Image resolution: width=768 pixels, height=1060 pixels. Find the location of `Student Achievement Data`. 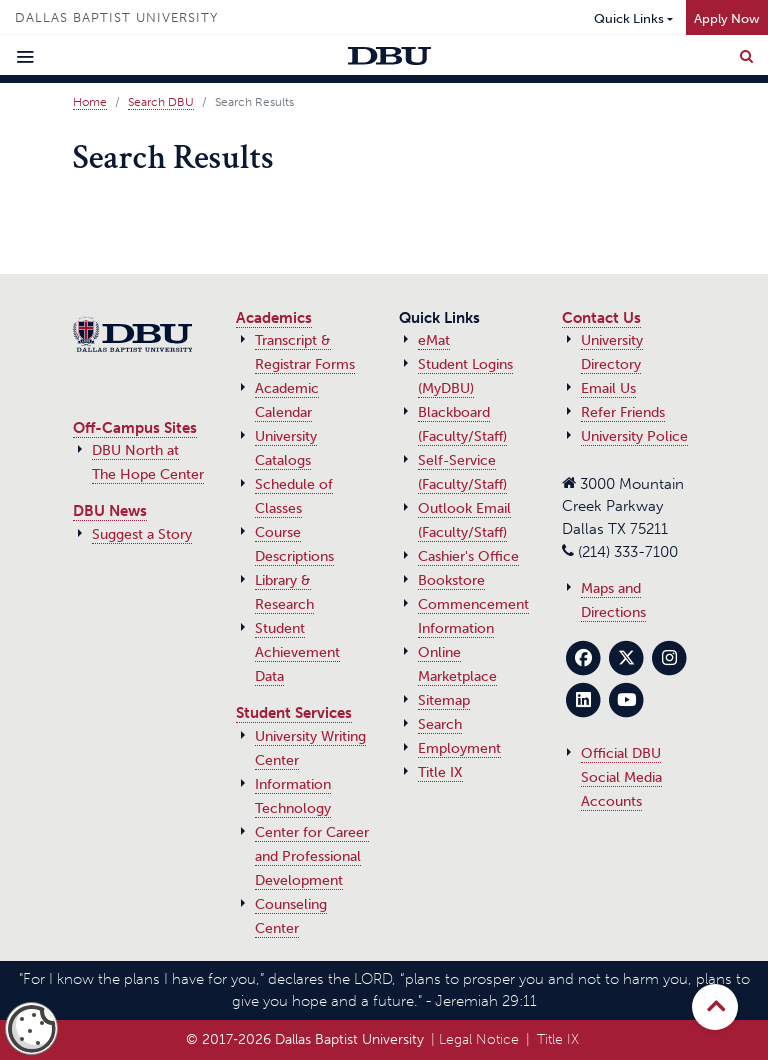

Student Achievement Data is located at coordinates (297, 652).